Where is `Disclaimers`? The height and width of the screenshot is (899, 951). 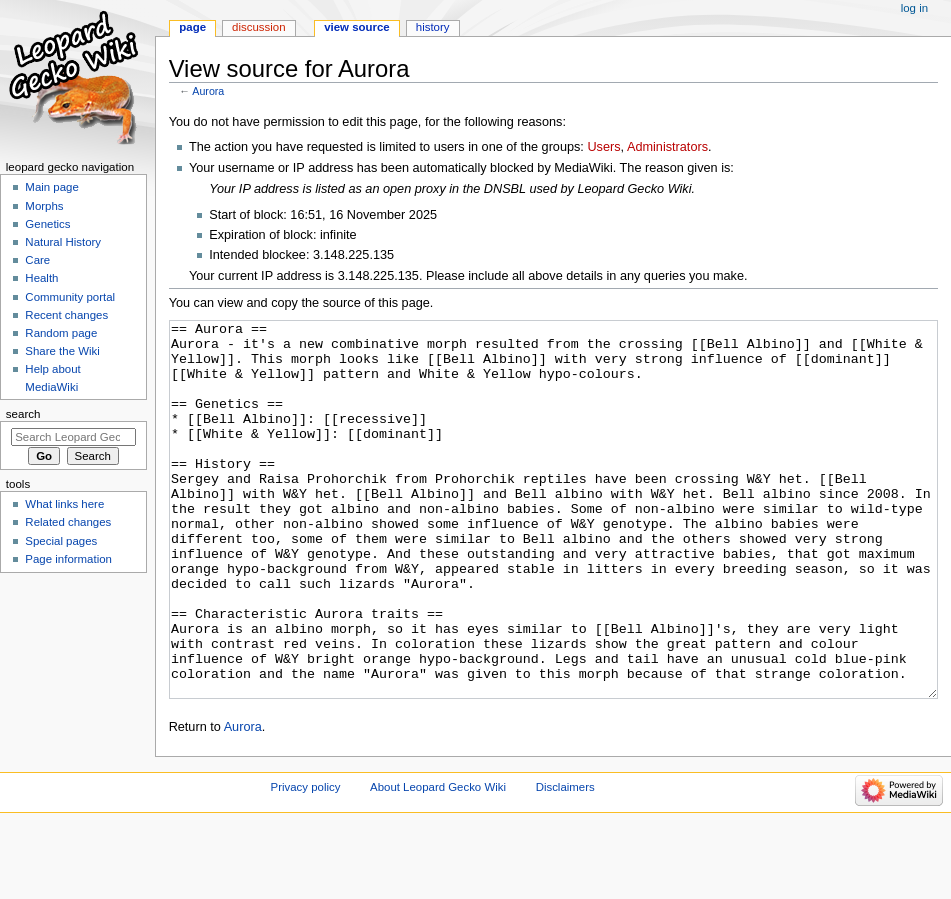
Disclaimers is located at coordinates (565, 862).